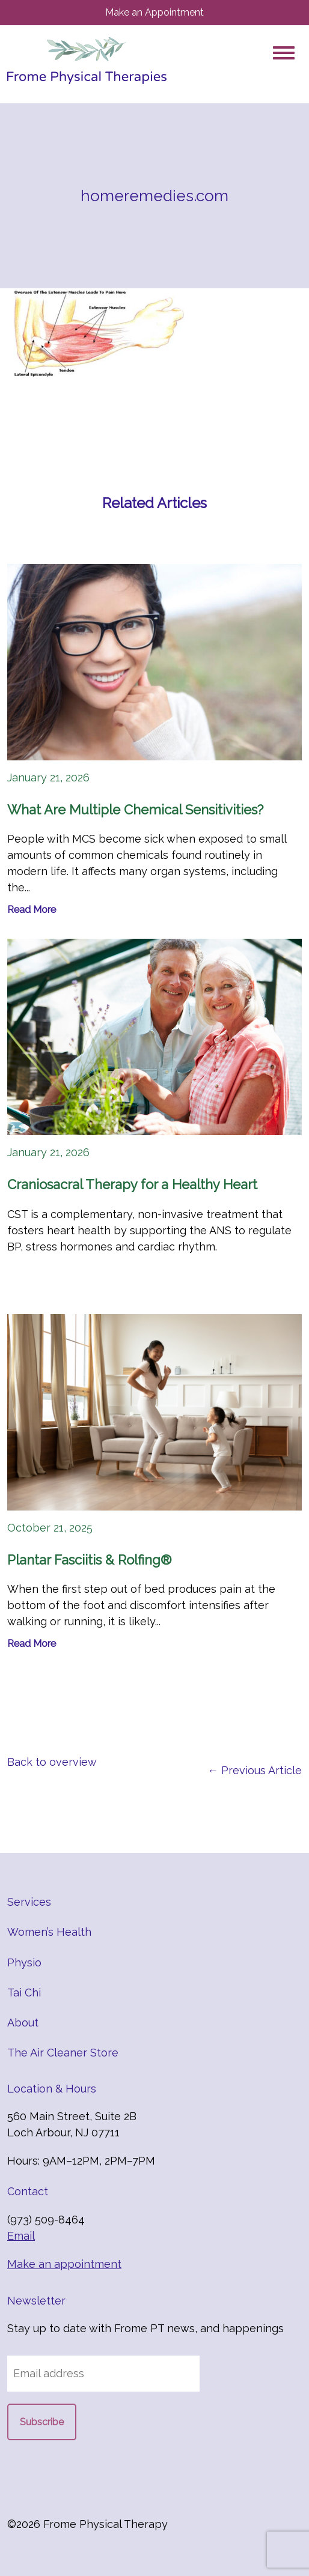  What do you see at coordinates (49, 1932) in the screenshot?
I see `Women’s Health` at bounding box center [49, 1932].